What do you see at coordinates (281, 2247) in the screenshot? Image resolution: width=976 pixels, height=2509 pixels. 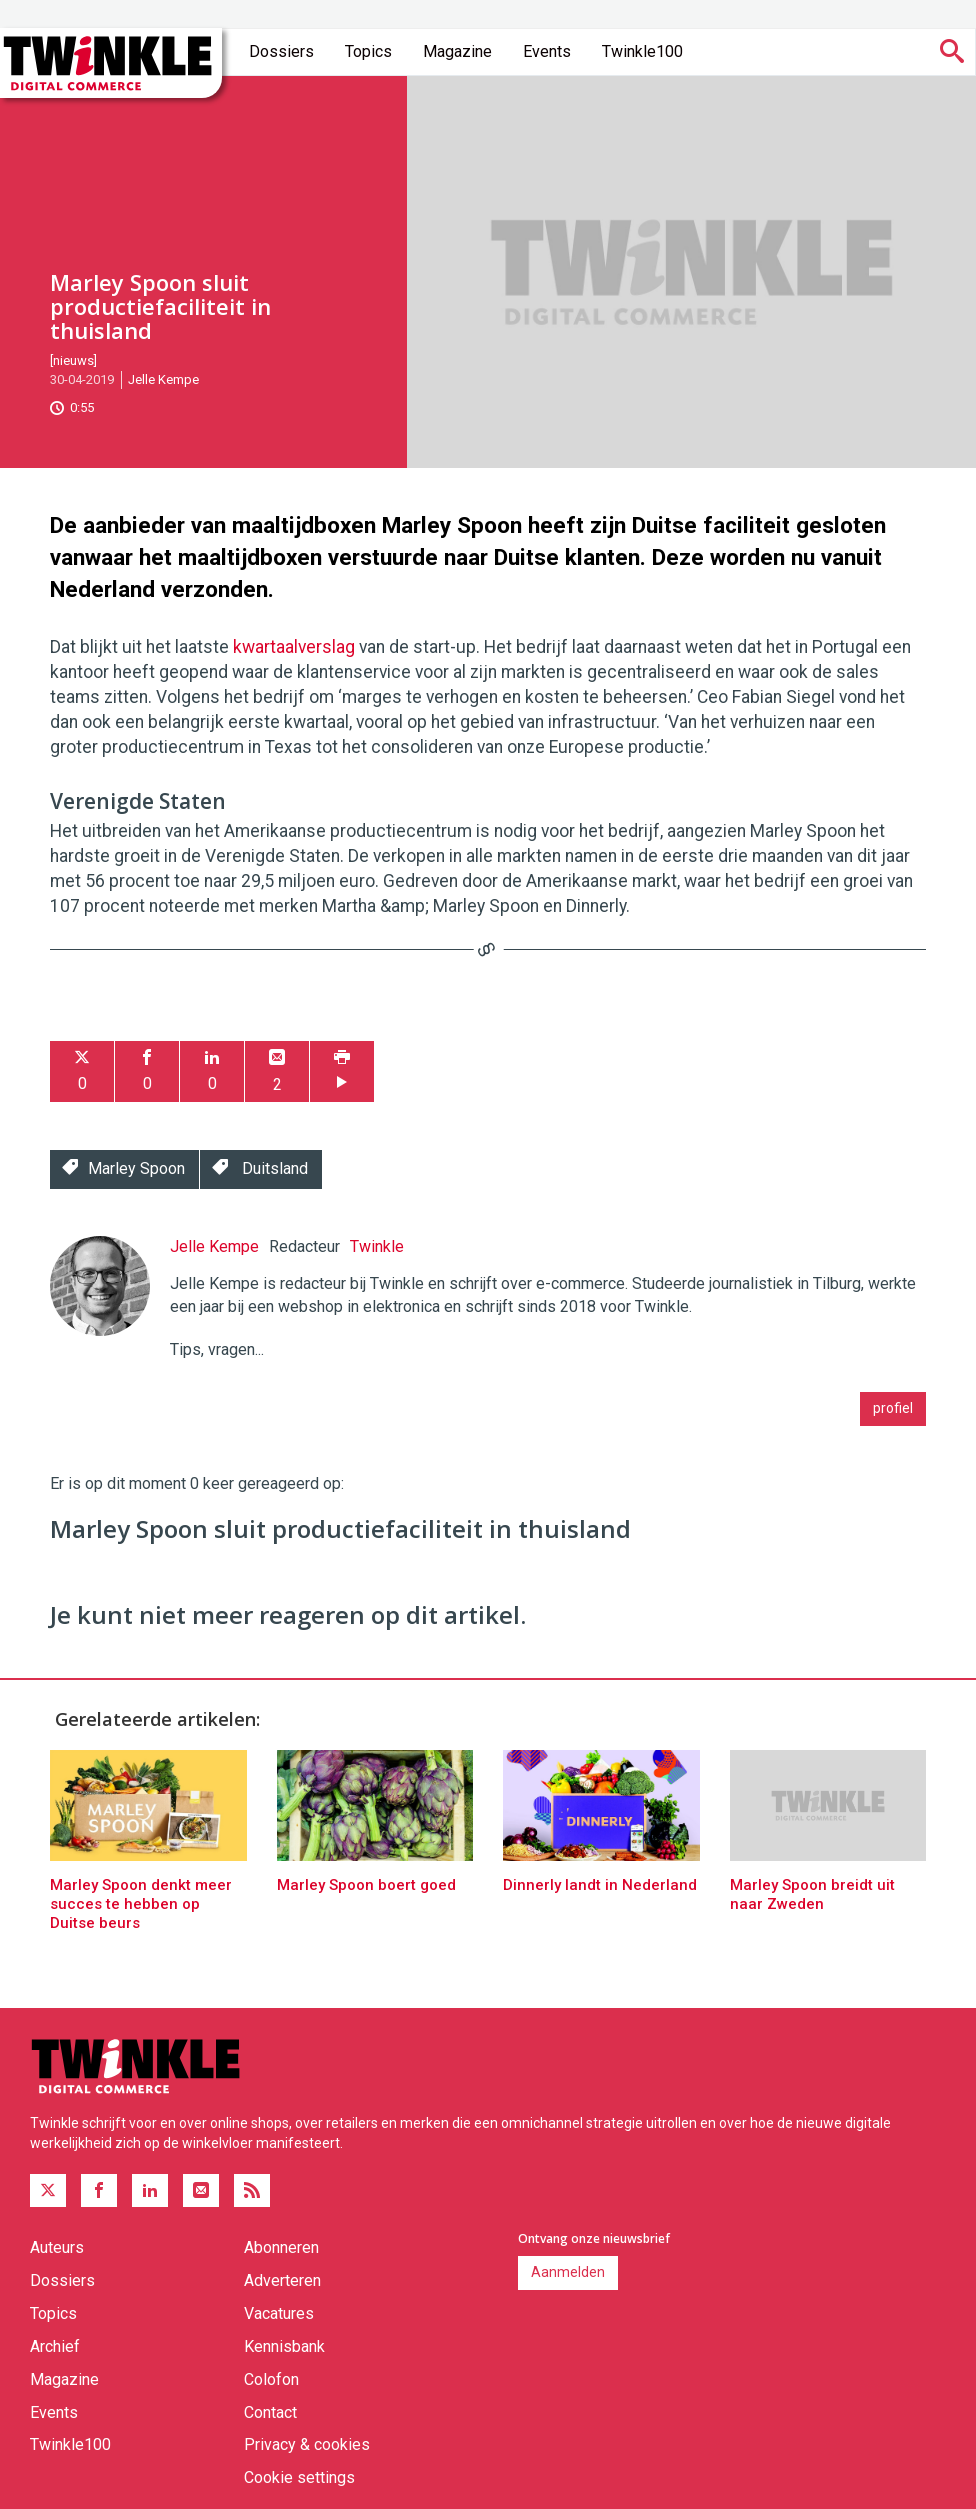 I see `Abonneren` at bounding box center [281, 2247].